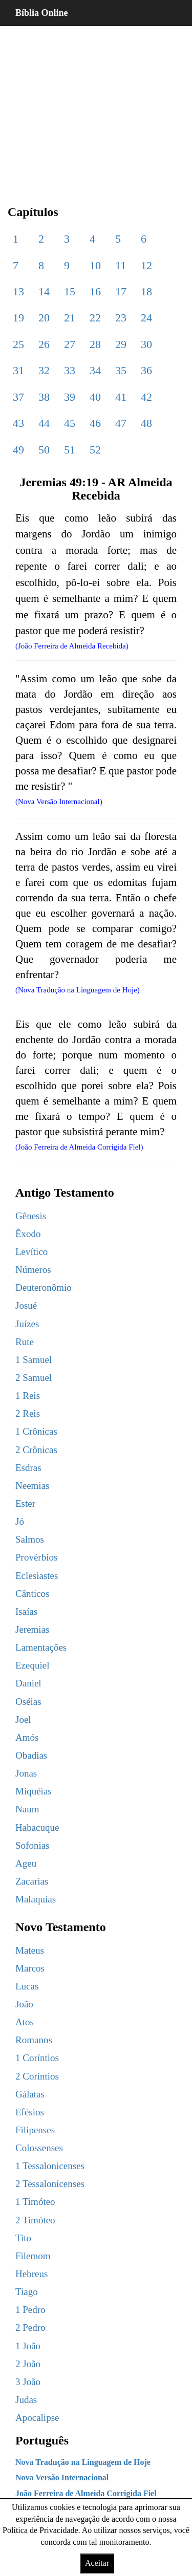 The height and width of the screenshot is (2576, 192). What do you see at coordinates (49, 2183) in the screenshot?
I see `2 Tessalonicenses` at bounding box center [49, 2183].